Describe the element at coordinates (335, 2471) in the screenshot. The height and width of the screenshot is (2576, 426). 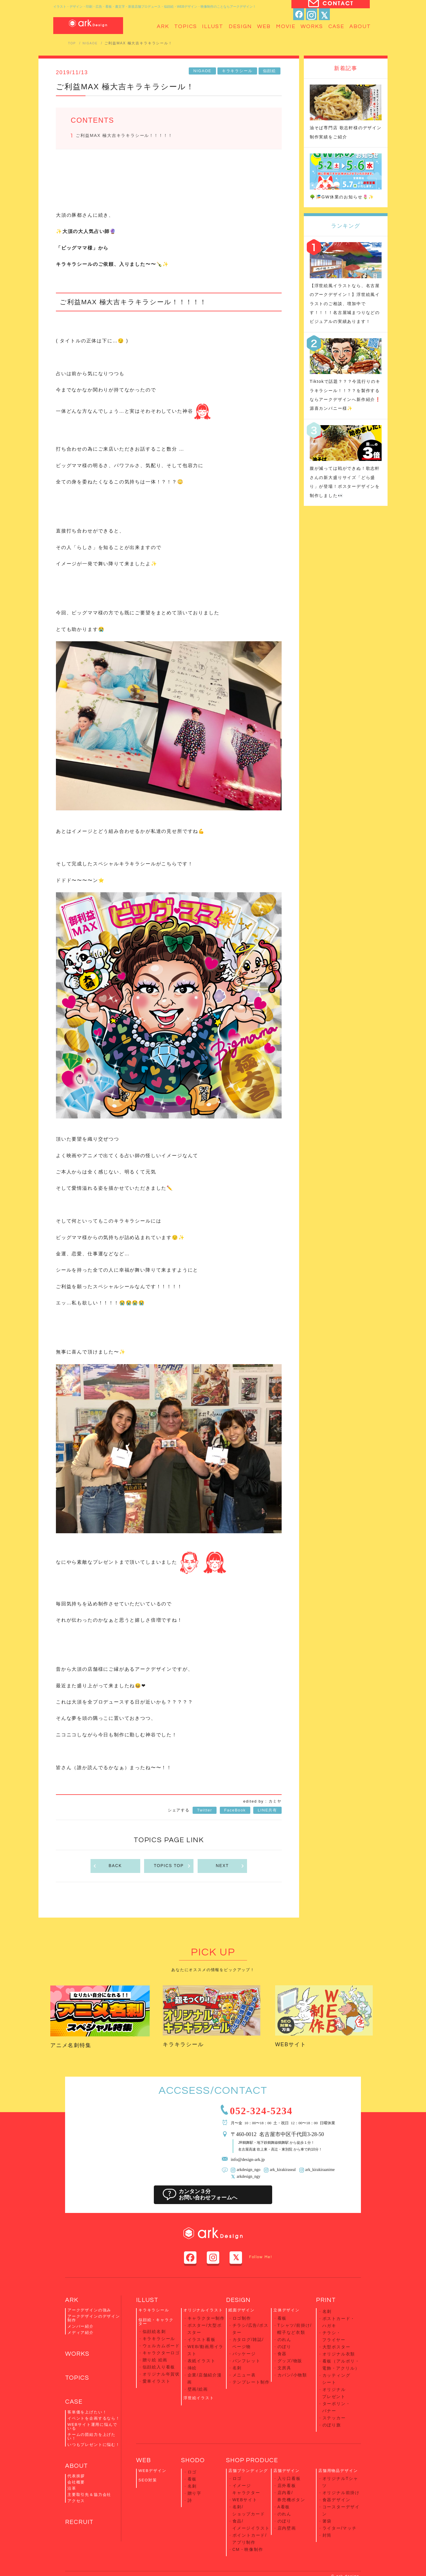
I see `食器デザイン` at that location.